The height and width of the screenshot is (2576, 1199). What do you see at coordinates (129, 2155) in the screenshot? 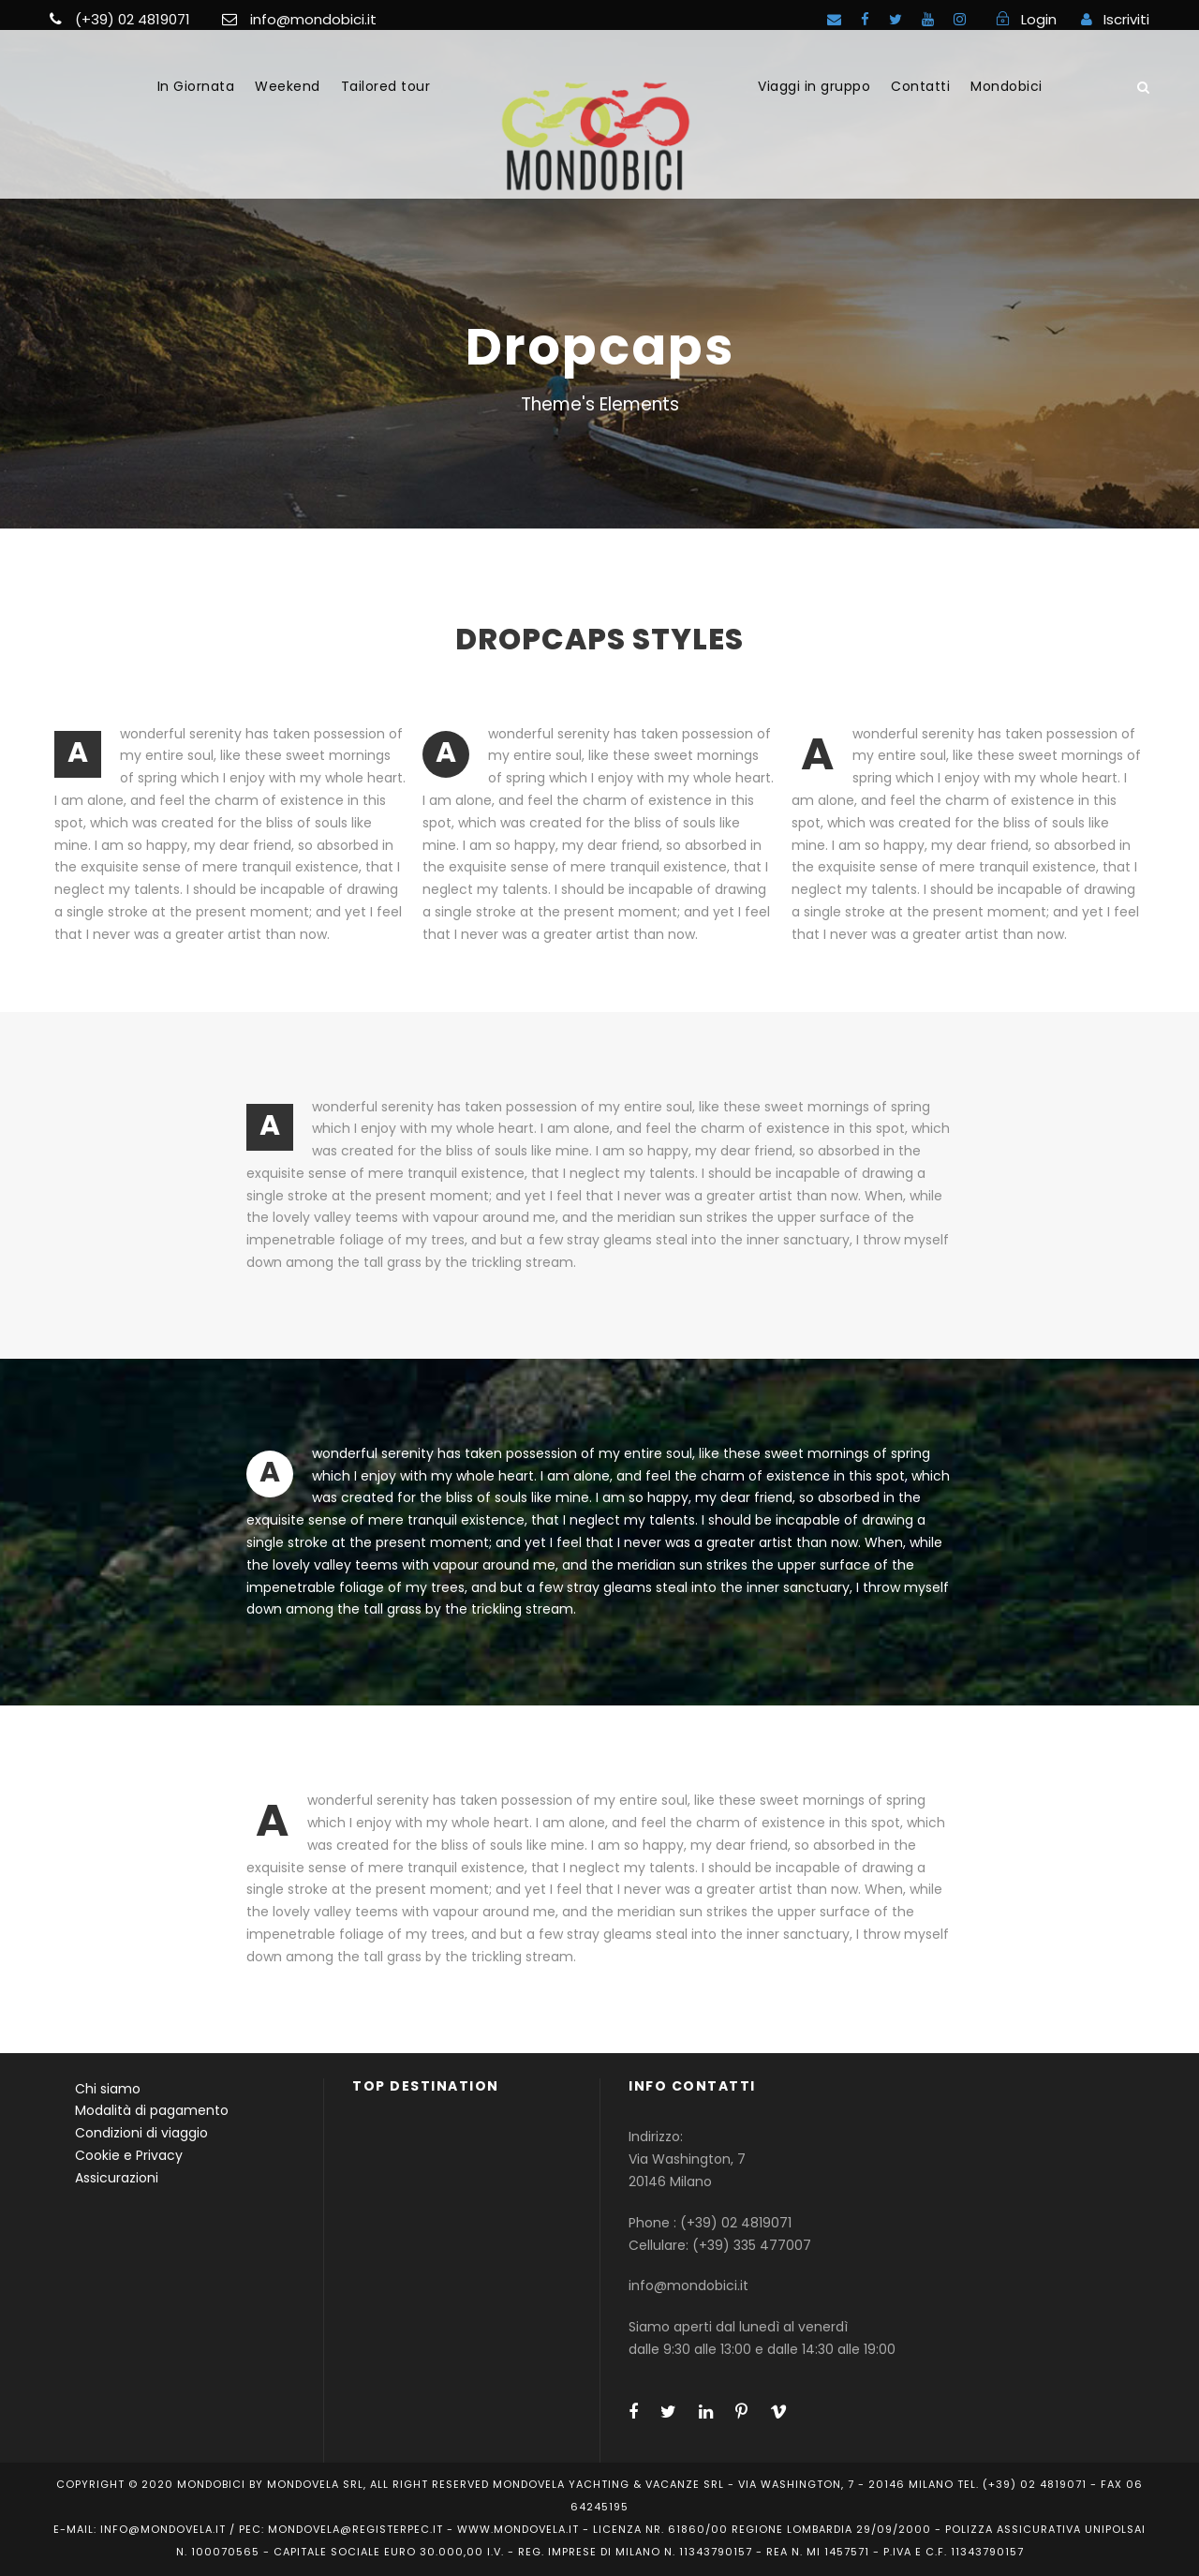
I see `Cookie e Privacy` at bounding box center [129, 2155].